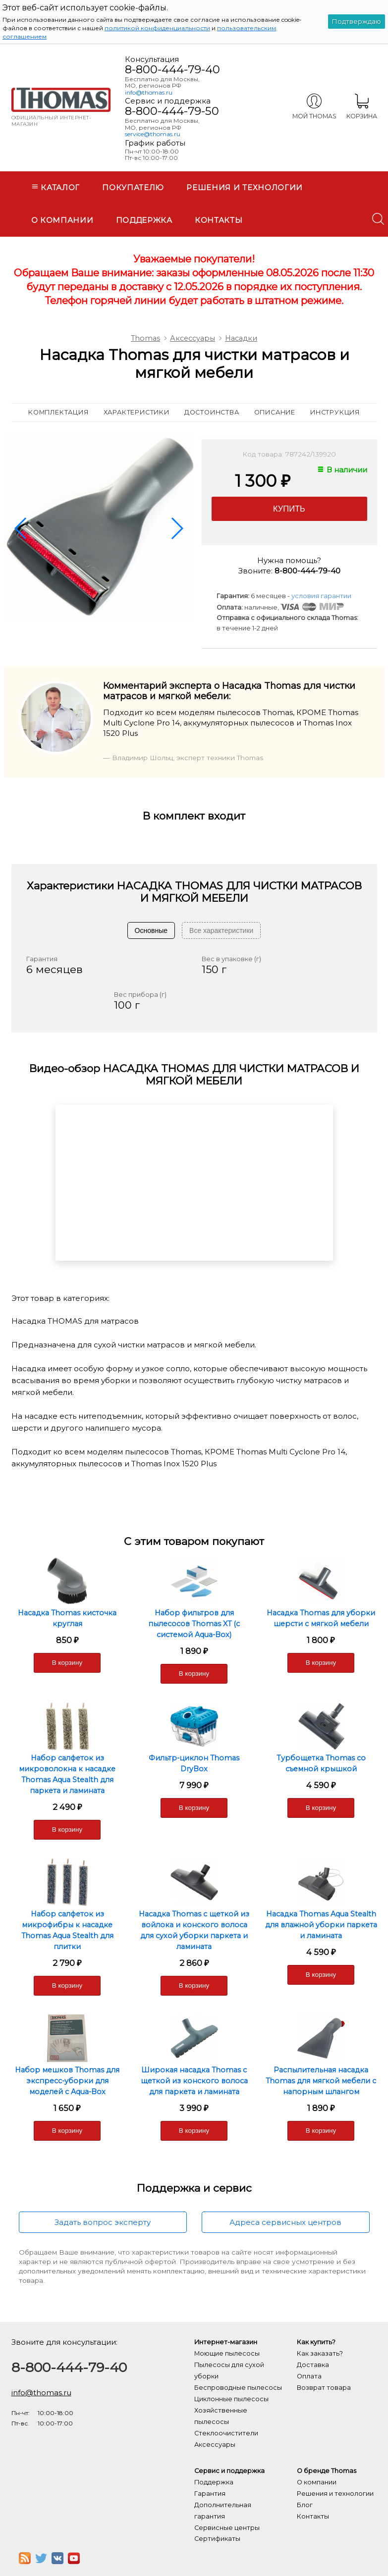  Describe the element at coordinates (217, 2538) in the screenshot. I see `Сертификаты` at that location.